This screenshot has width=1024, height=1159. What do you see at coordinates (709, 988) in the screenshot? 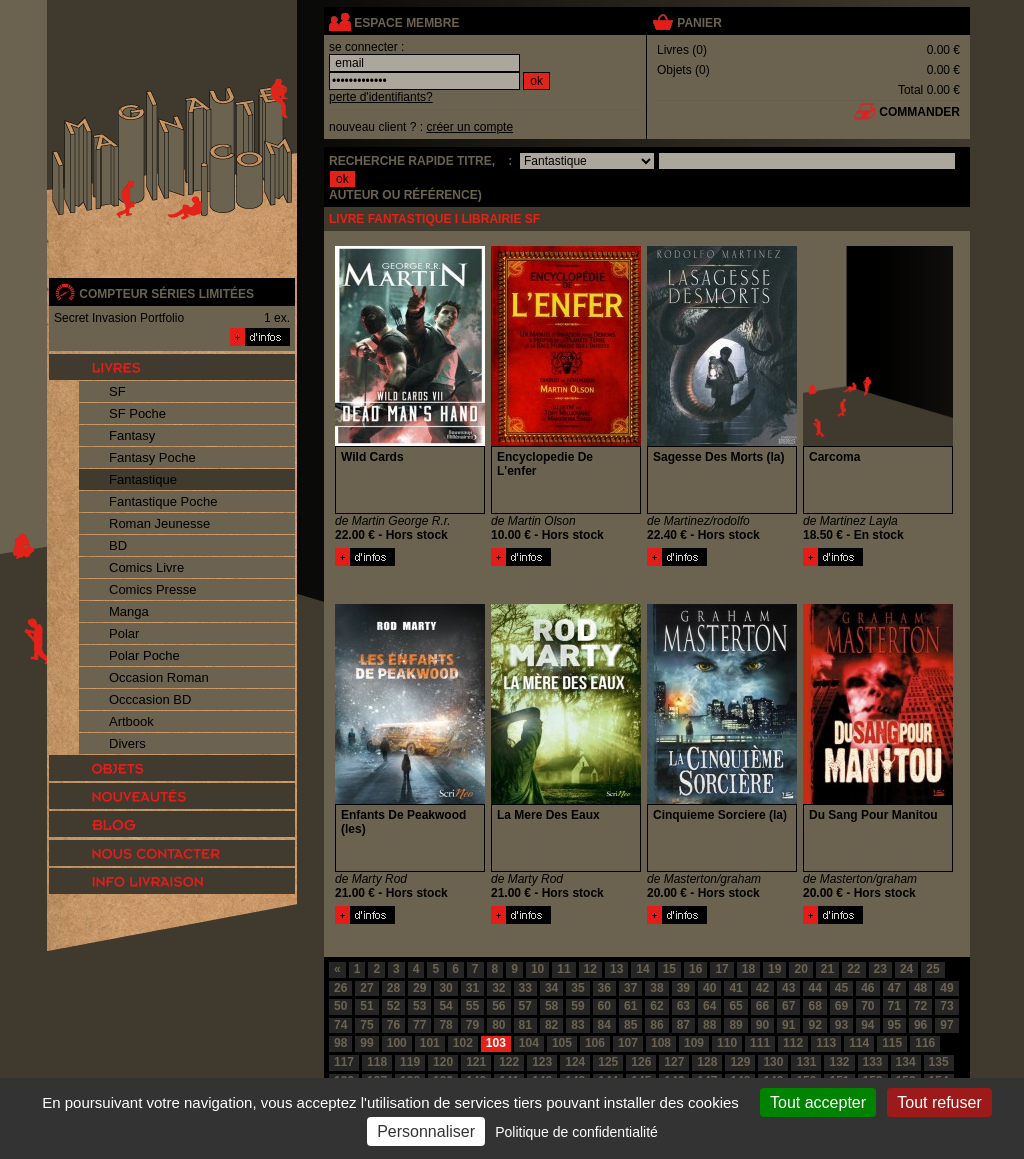
I see `40` at bounding box center [709, 988].